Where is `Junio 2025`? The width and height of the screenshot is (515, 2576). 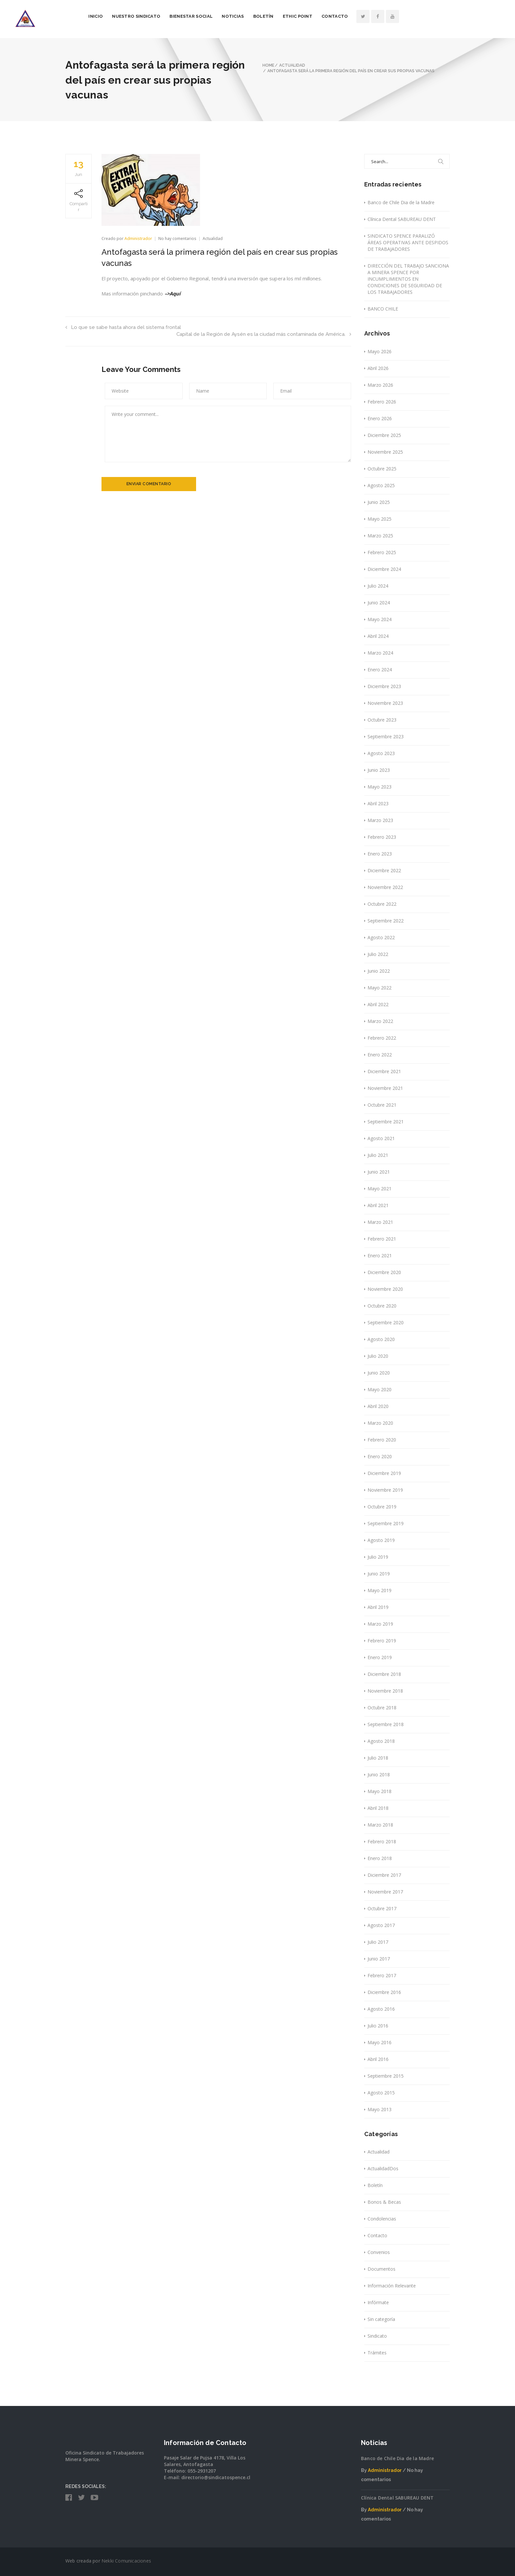 Junio 2025 is located at coordinates (379, 502).